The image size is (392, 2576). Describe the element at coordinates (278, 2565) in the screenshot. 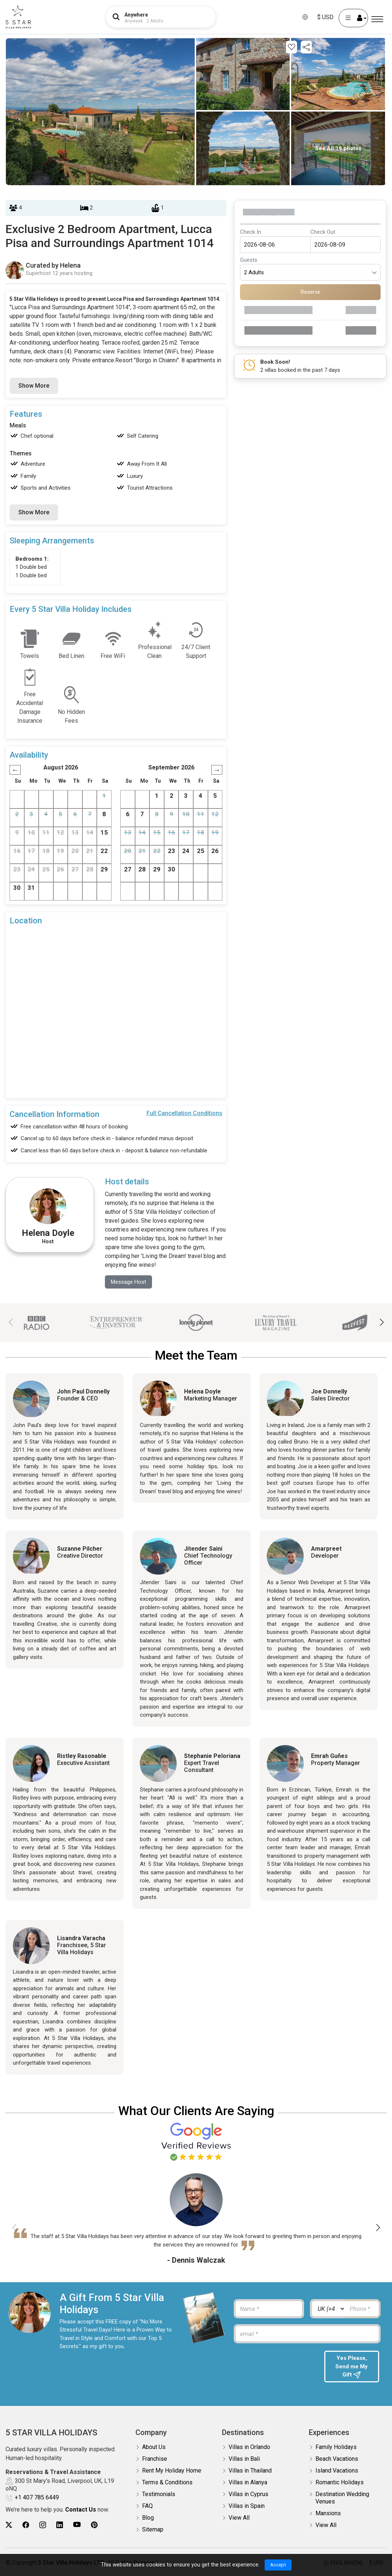

I see `Accept` at that location.